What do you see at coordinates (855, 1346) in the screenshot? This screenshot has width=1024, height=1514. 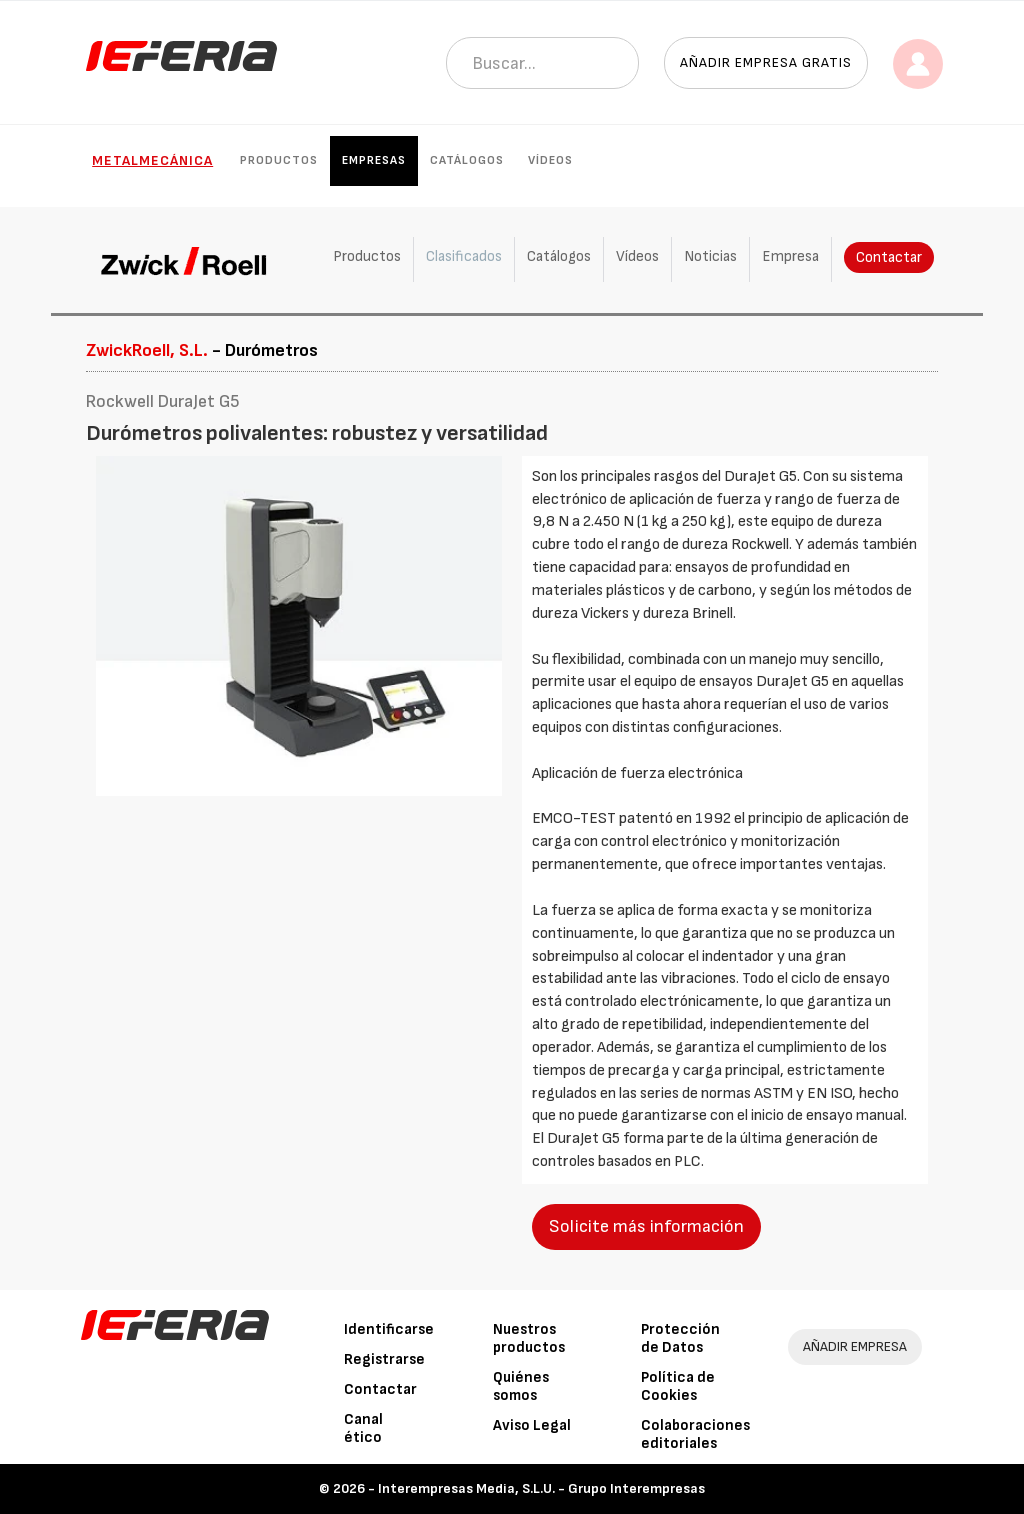 I see `AÑADIR EMPRESA` at bounding box center [855, 1346].